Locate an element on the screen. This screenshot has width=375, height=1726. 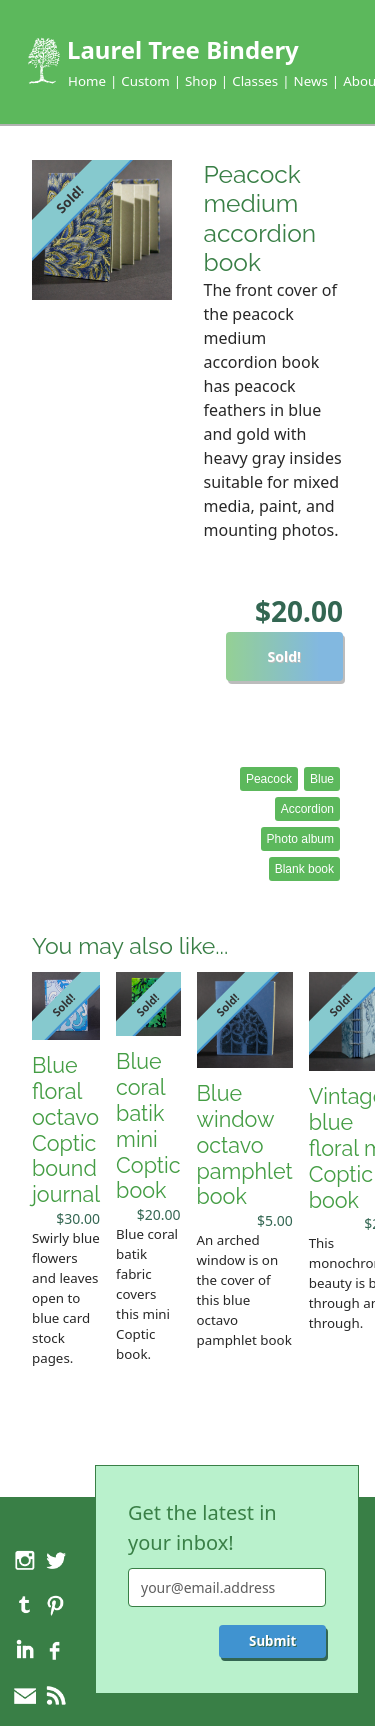
Laurel Tree Bindery is located at coordinates (183, 49).